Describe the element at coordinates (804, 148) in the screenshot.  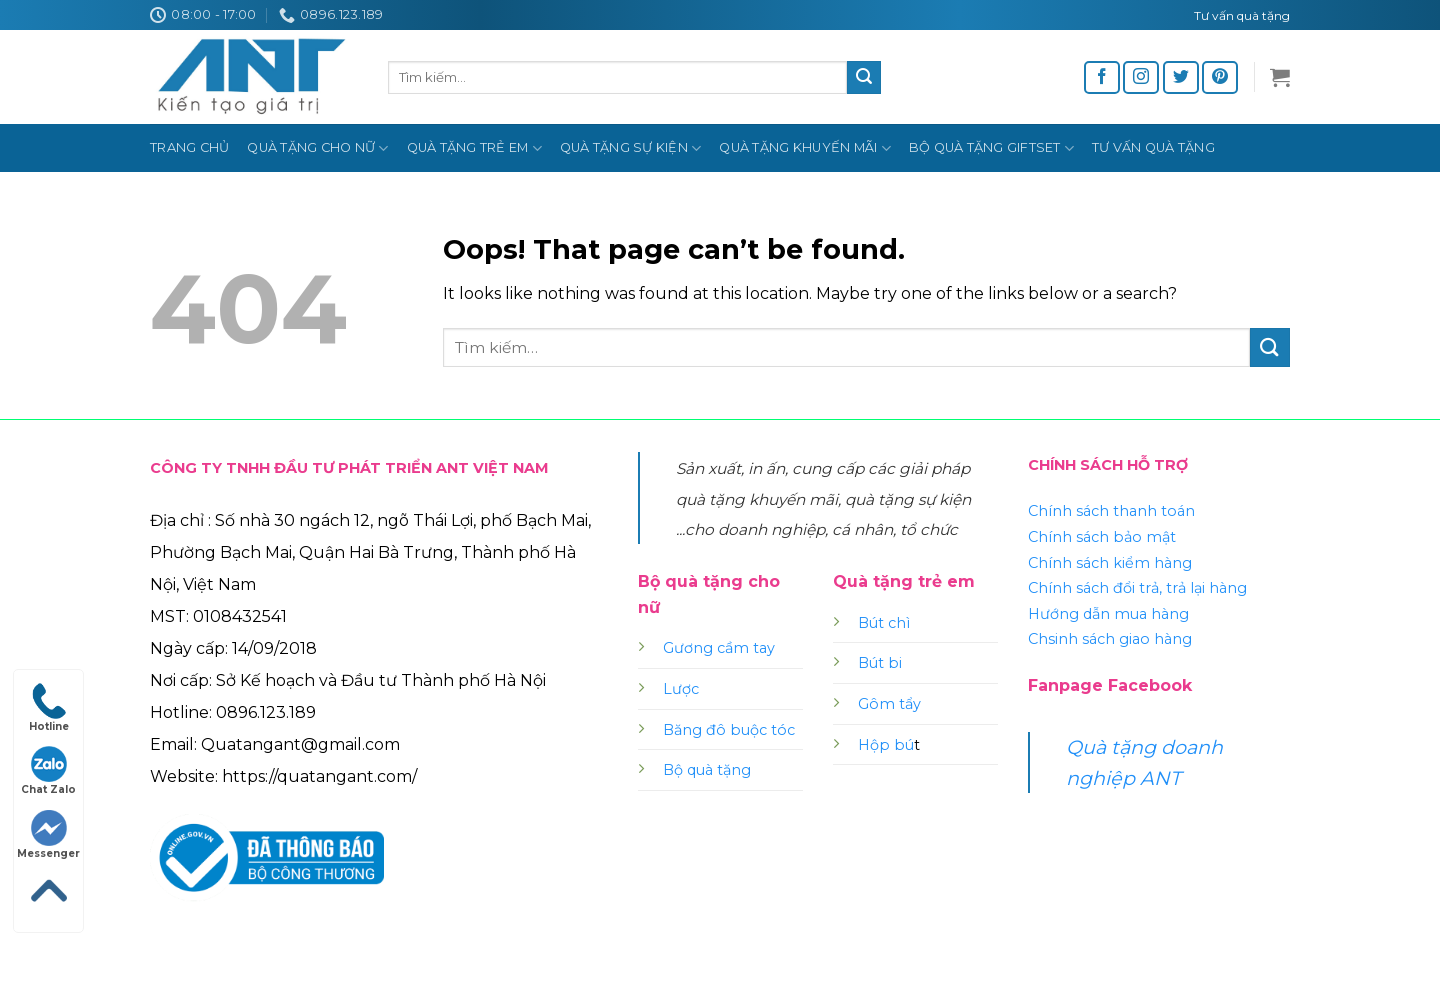
I see `Quà tặng khuyến mãi` at that location.